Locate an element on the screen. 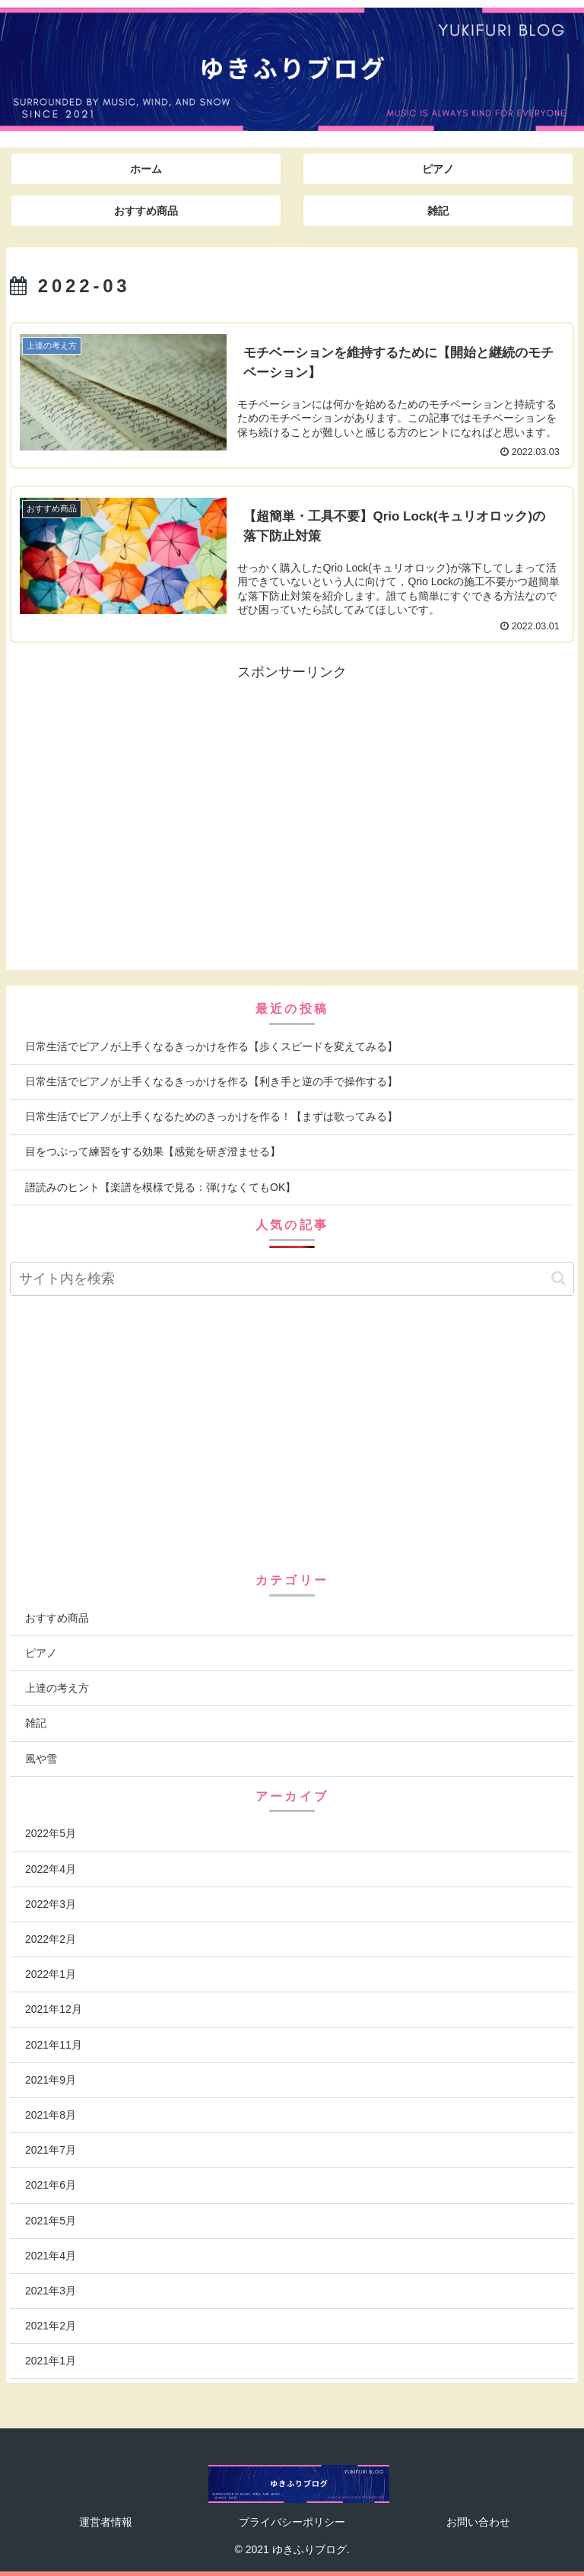 This screenshot has width=584, height=2576. 2021年3月 is located at coordinates (50, 2291).